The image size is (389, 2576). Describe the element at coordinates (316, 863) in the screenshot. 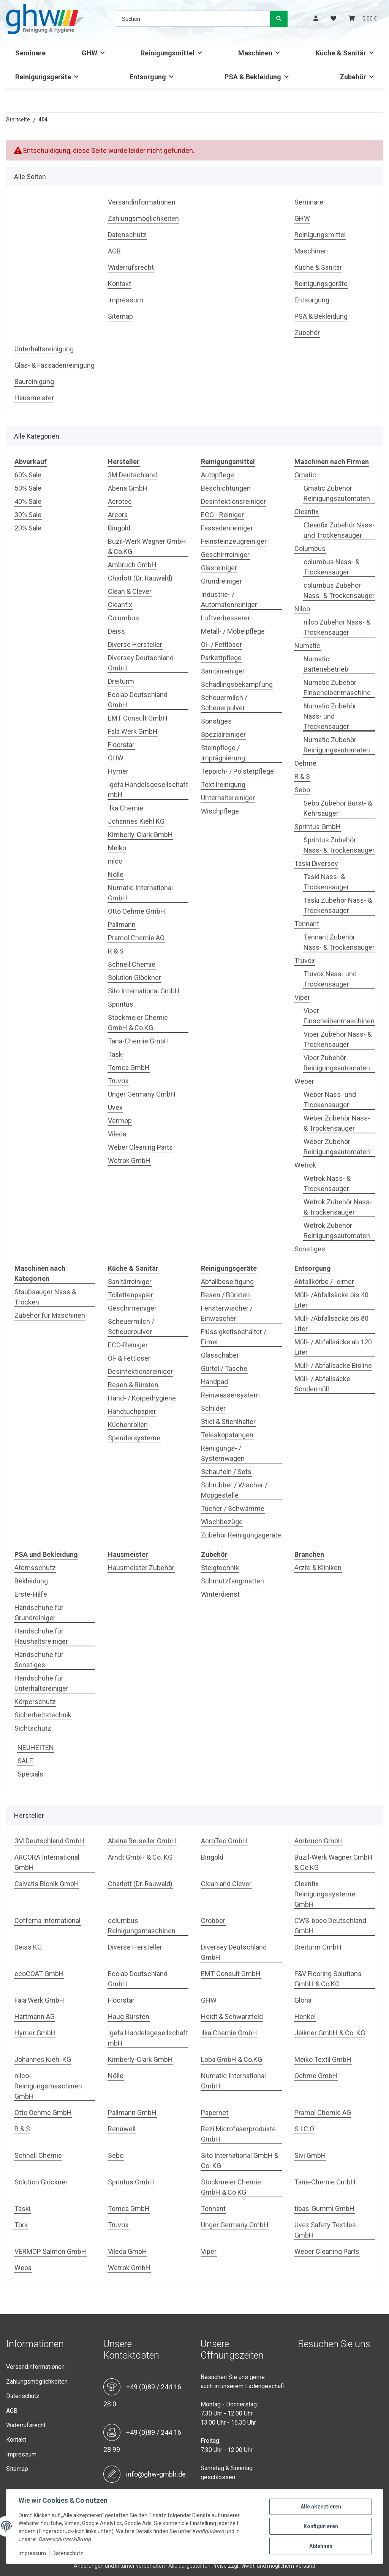

I see `Taski Diversey` at that location.